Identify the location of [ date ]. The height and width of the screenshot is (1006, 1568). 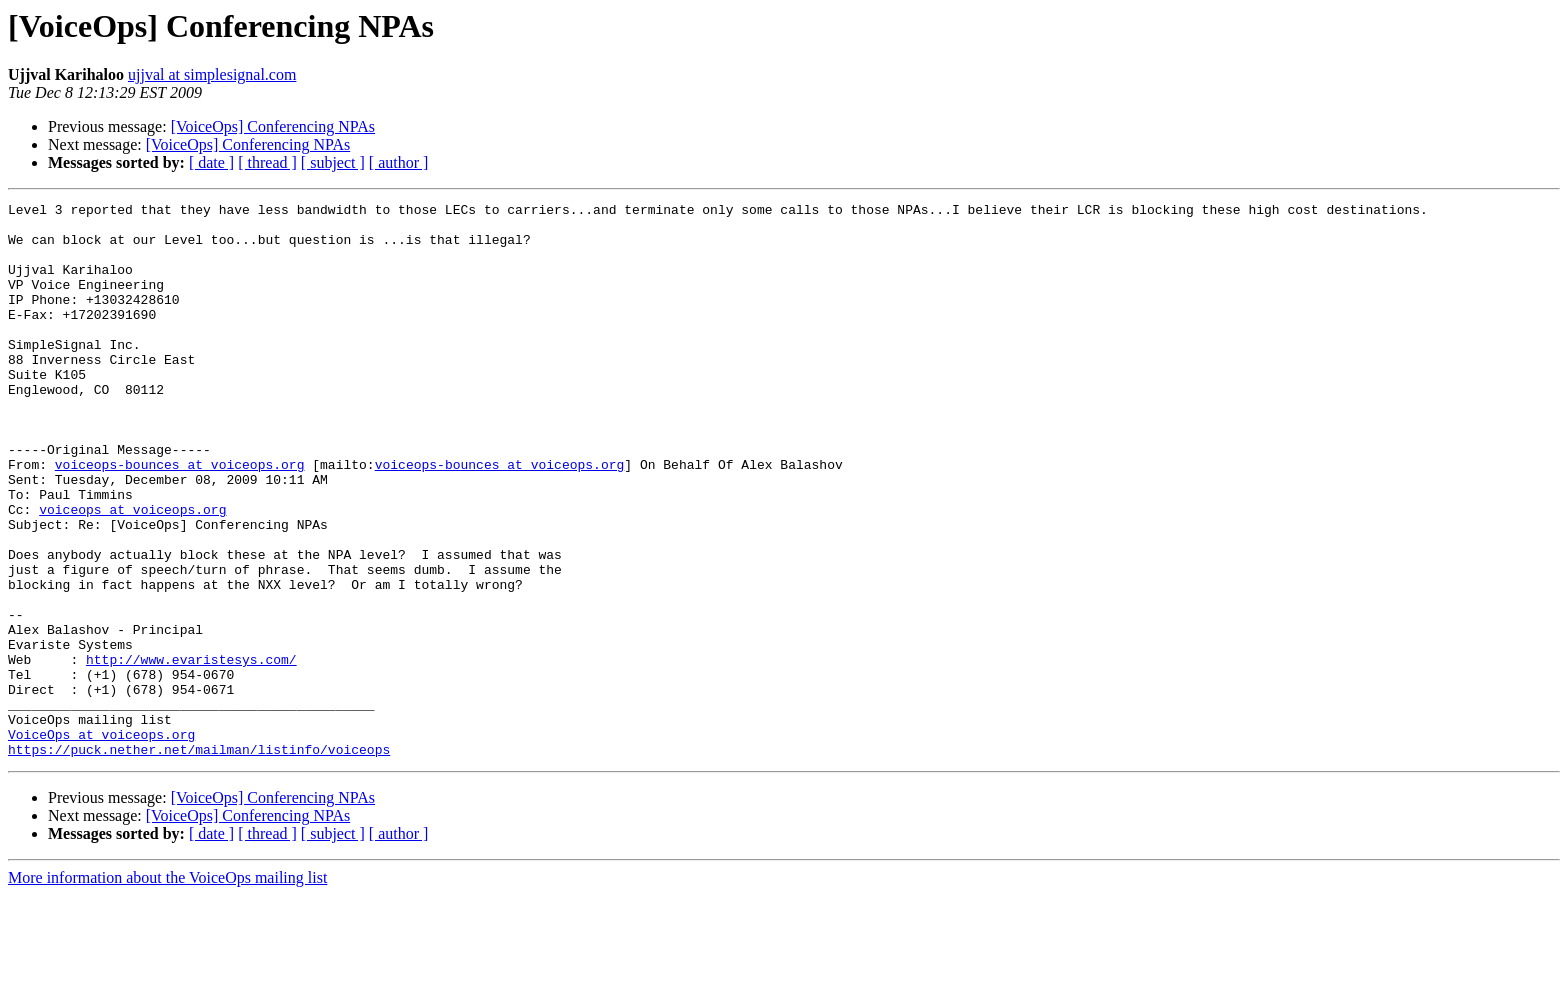
(211, 162).